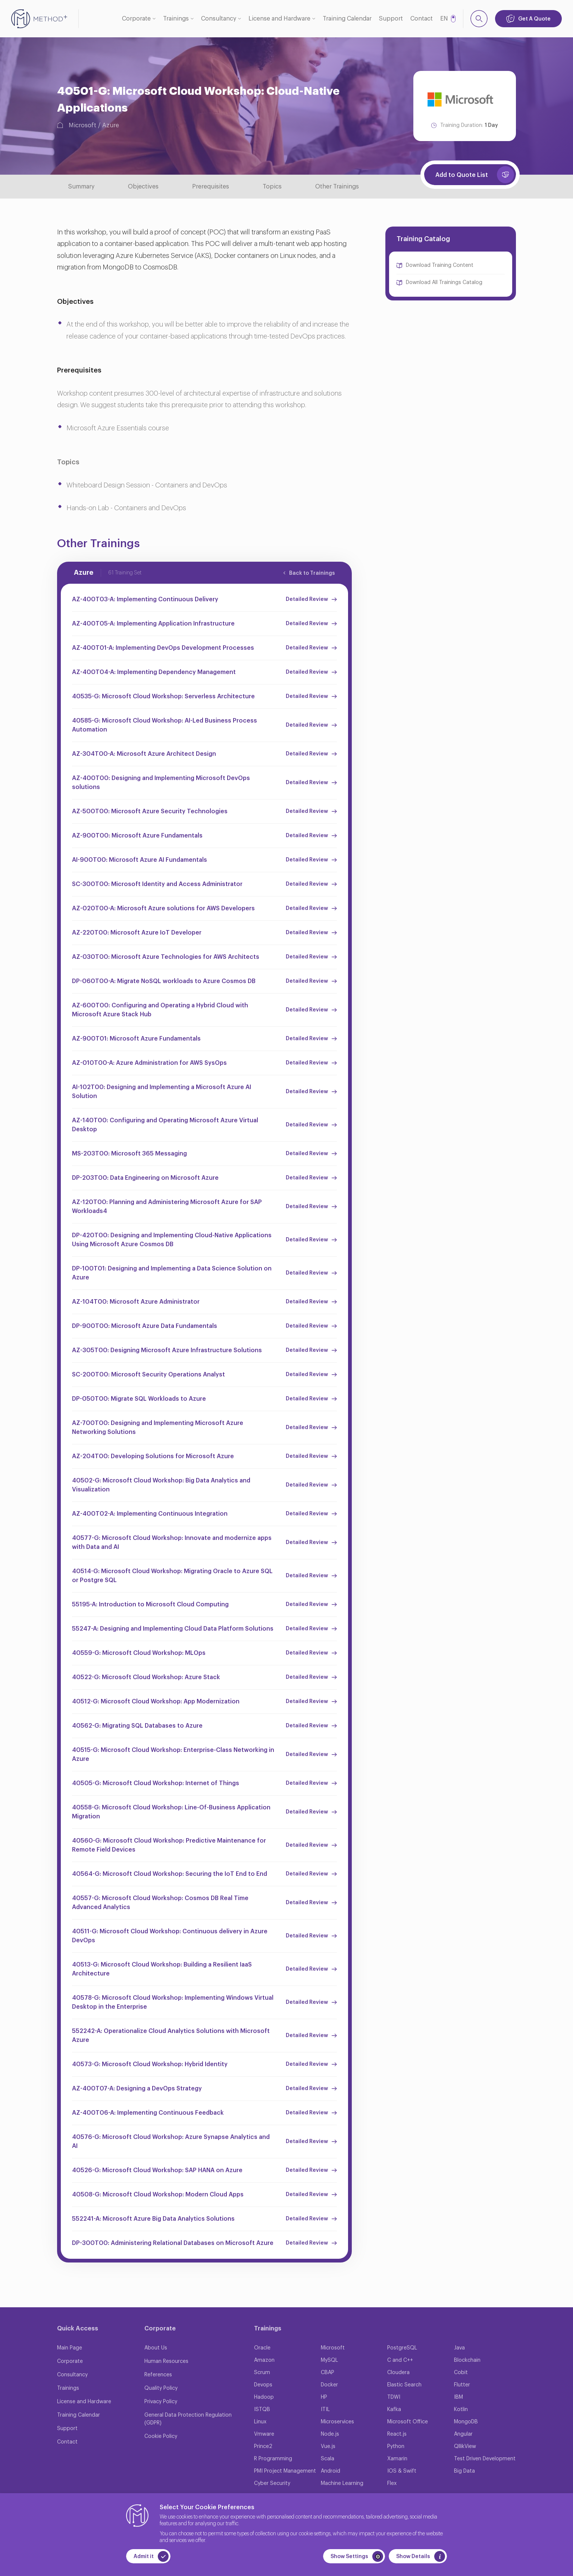 Image resolution: width=573 pixels, height=2576 pixels. I want to click on React.js, so click(397, 2434).